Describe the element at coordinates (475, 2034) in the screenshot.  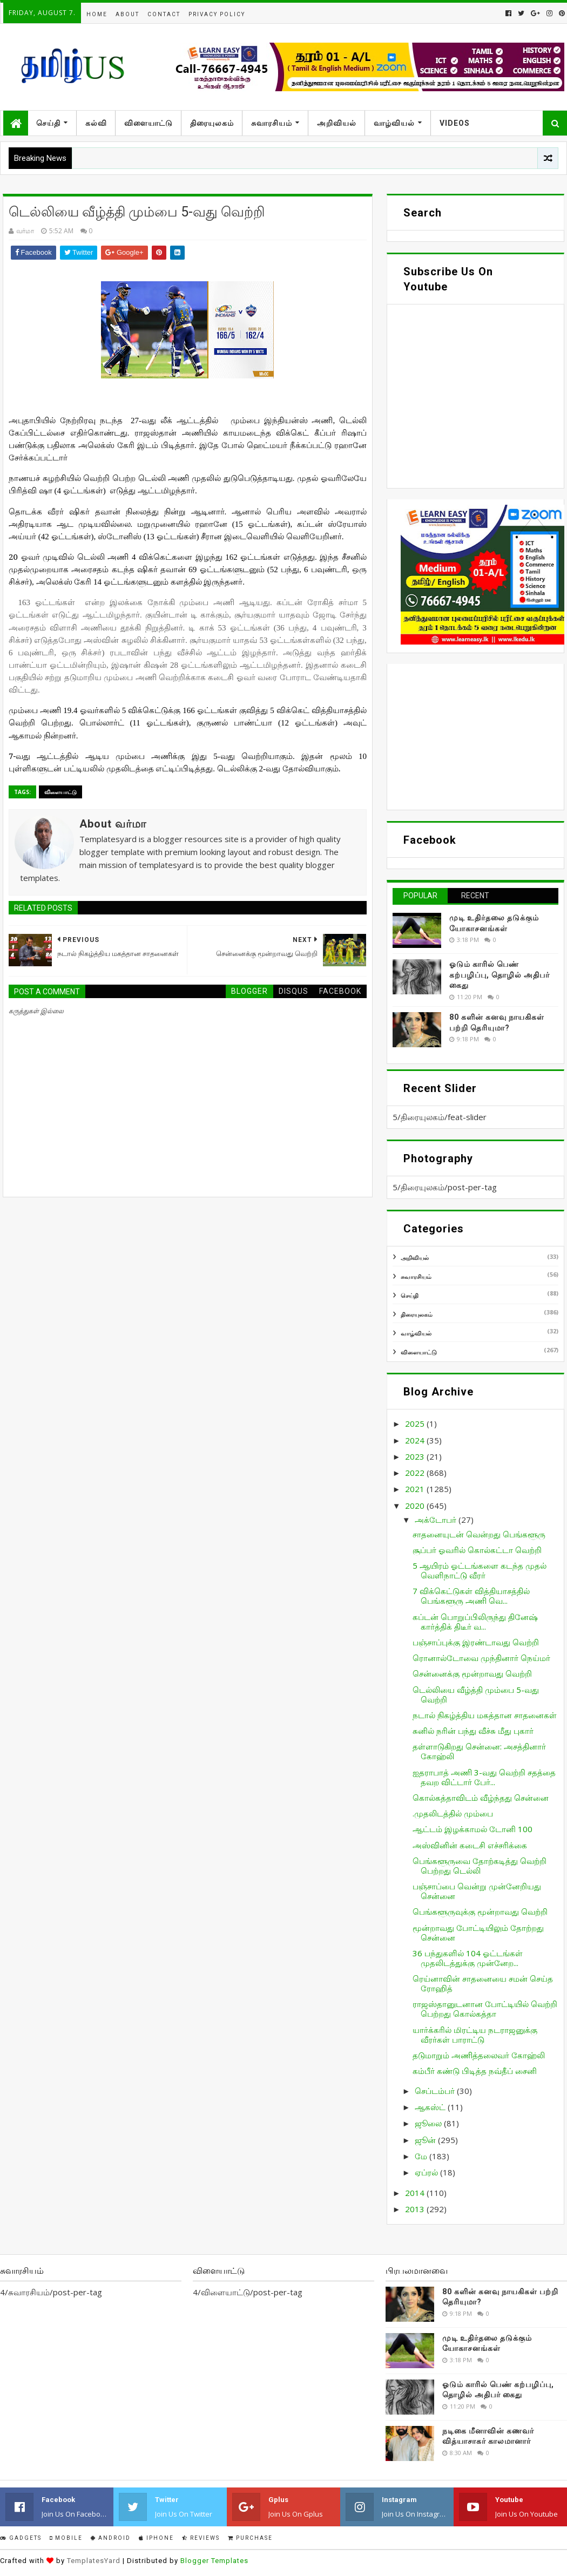
I see `யார்க்கரில் மிரட்டிய நடராஜனுக்கு வீரர்கள் பாராட்டு` at that location.